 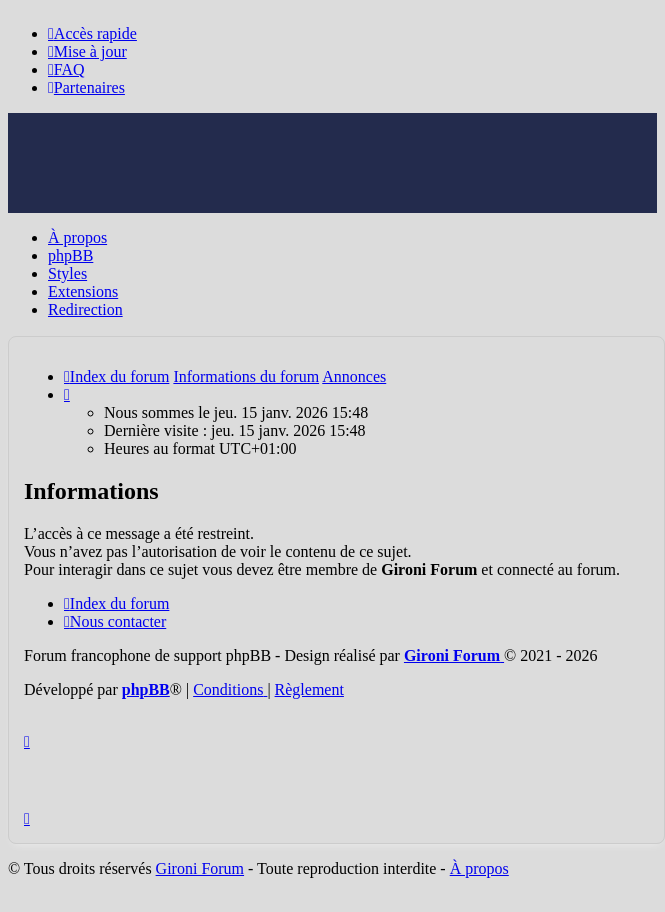 What do you see at coordinates (200, 868) in the screenshot?
I see `Gironi Forum` at bounding box center [200, 868].